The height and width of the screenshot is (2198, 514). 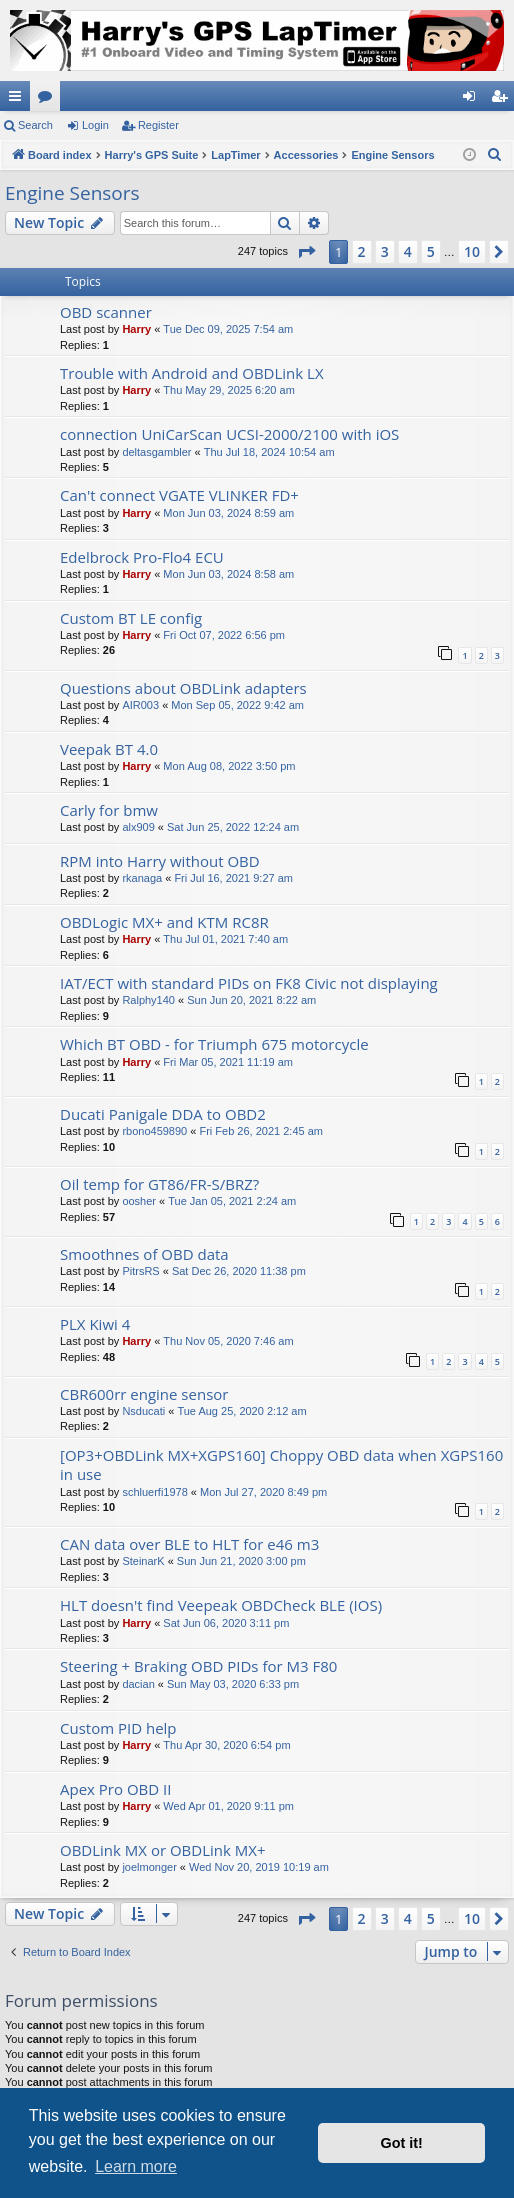 What do you see at coordinates (49, 100) in the screenshot?
I see `Forums` at bounding box center [49, 100].